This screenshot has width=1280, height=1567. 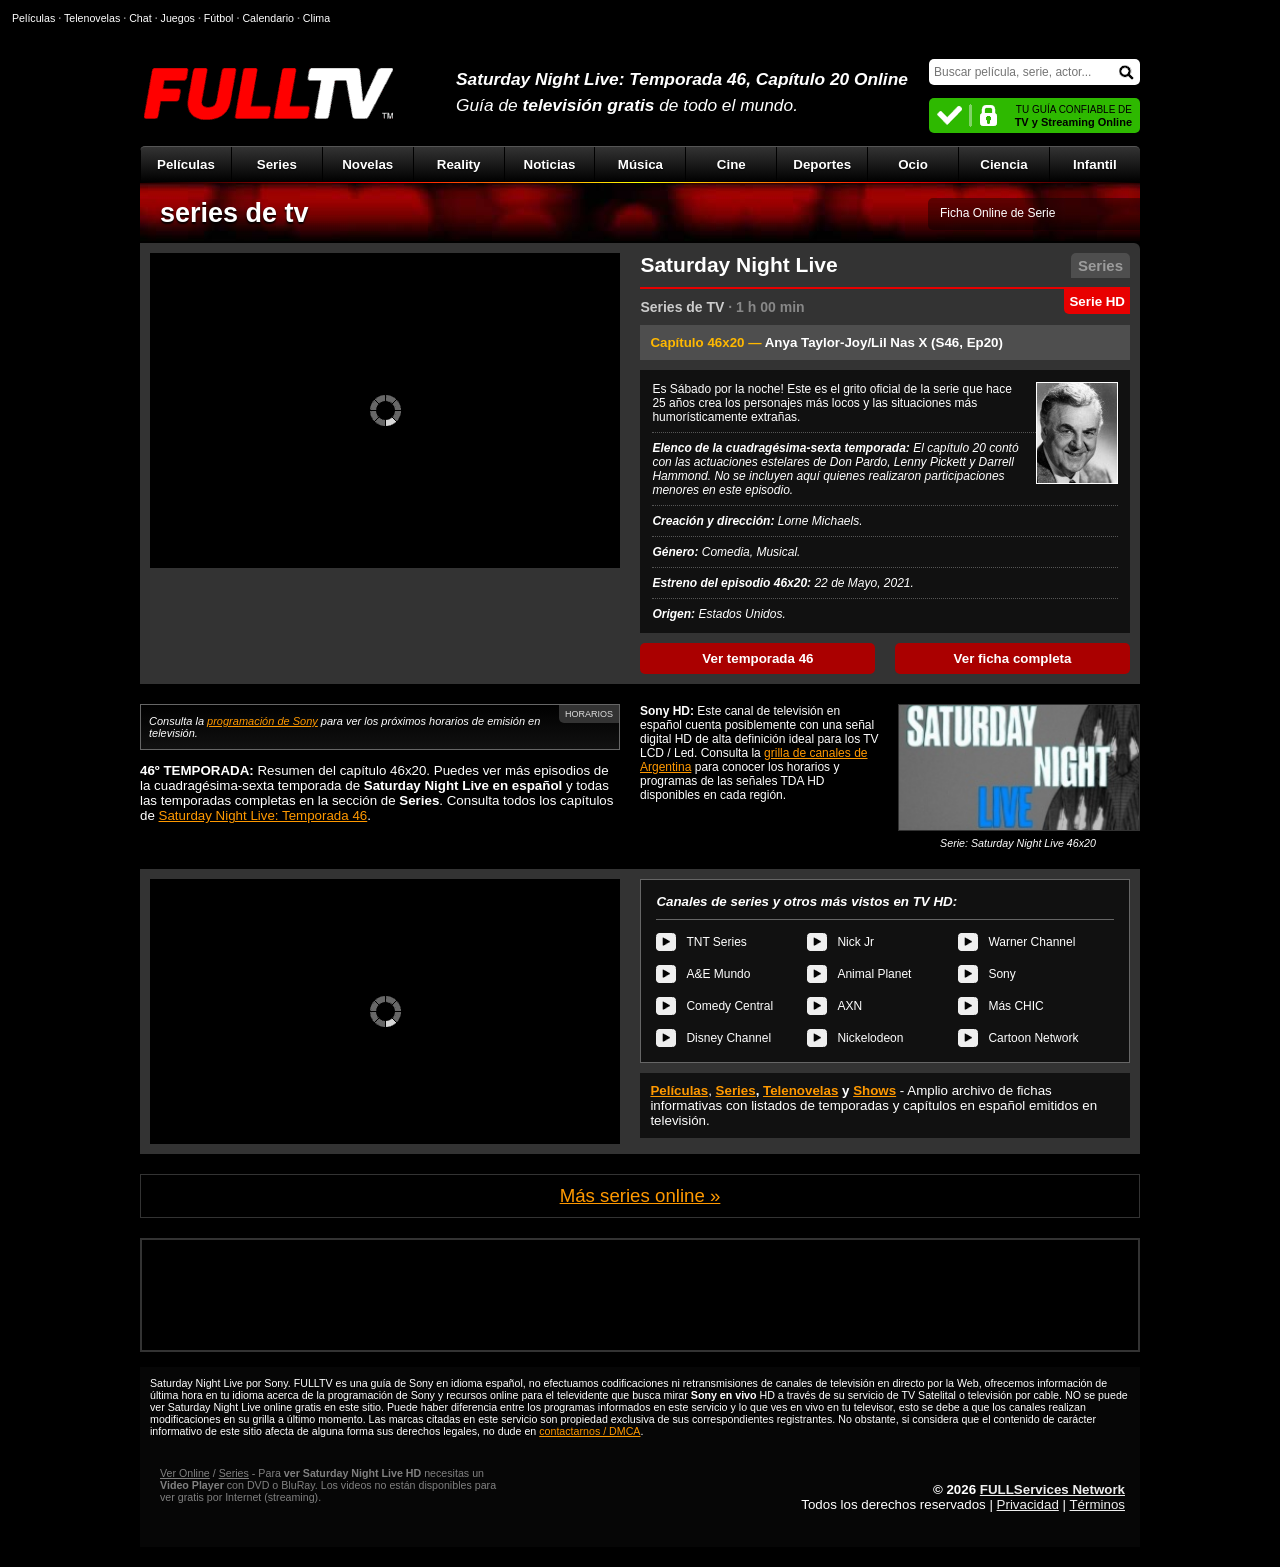 What do you see at coordinates (1031, 942) in the screenshot?
I see `Warner Channel` at bounding box center [1031, 942].